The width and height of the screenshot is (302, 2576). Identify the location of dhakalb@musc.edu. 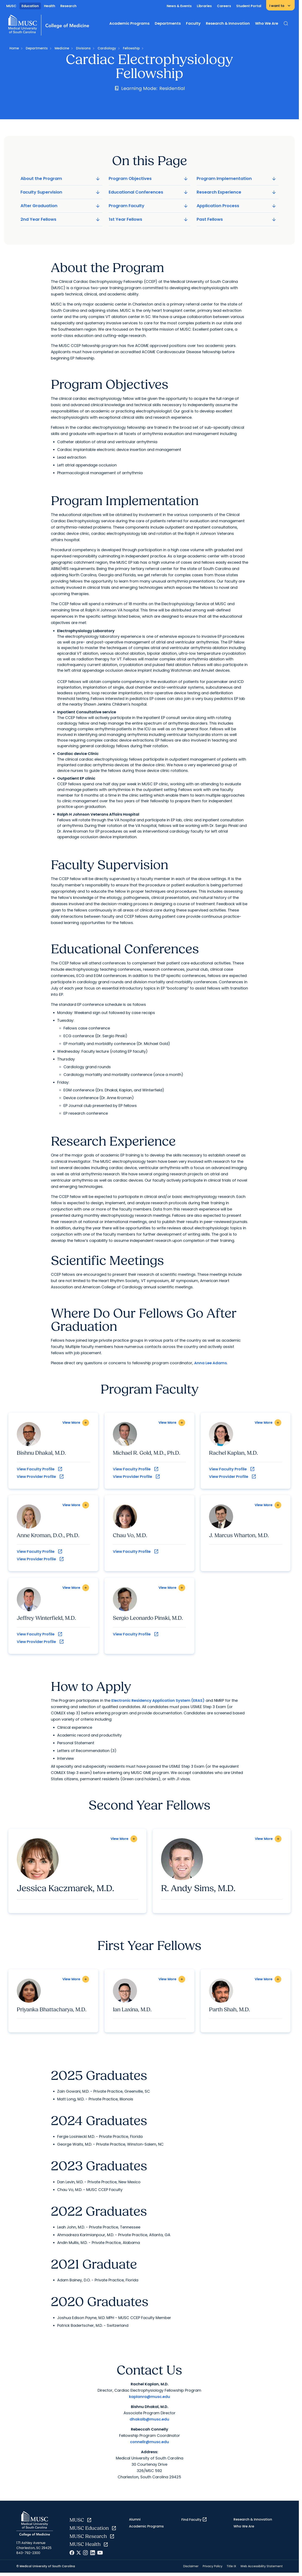
(149, 2419).